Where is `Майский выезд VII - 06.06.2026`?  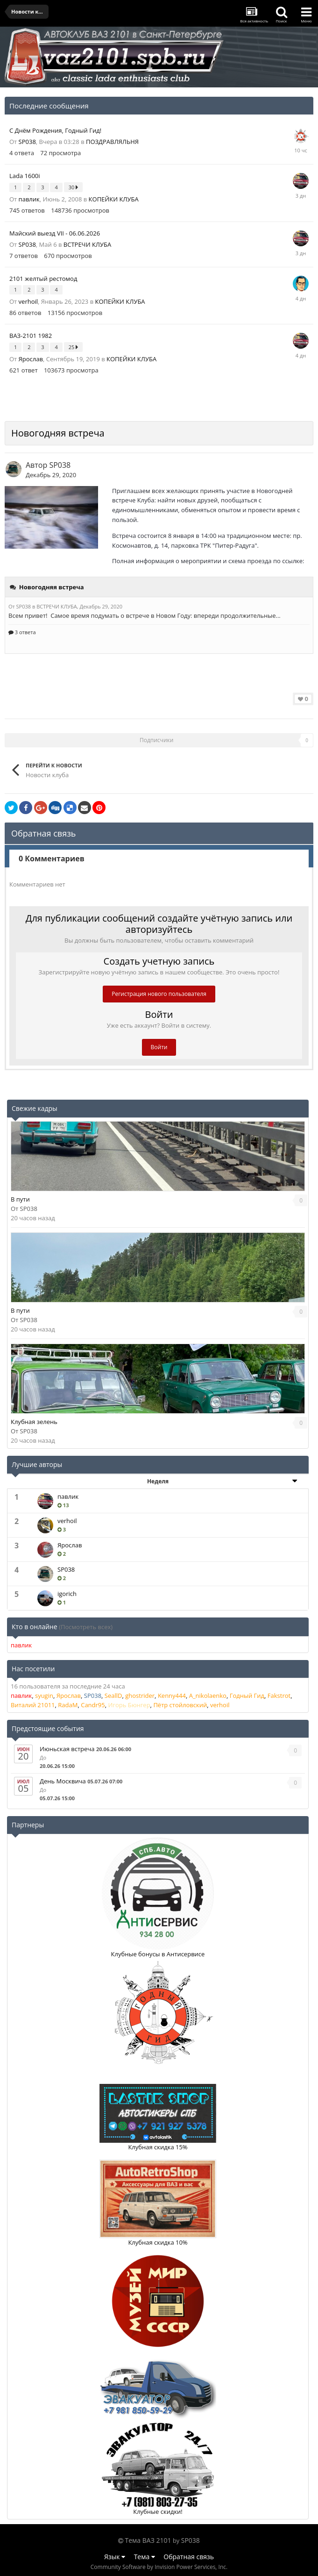
Майский выезд VII - 06.06.2026 is located at coordinates (54, 233).